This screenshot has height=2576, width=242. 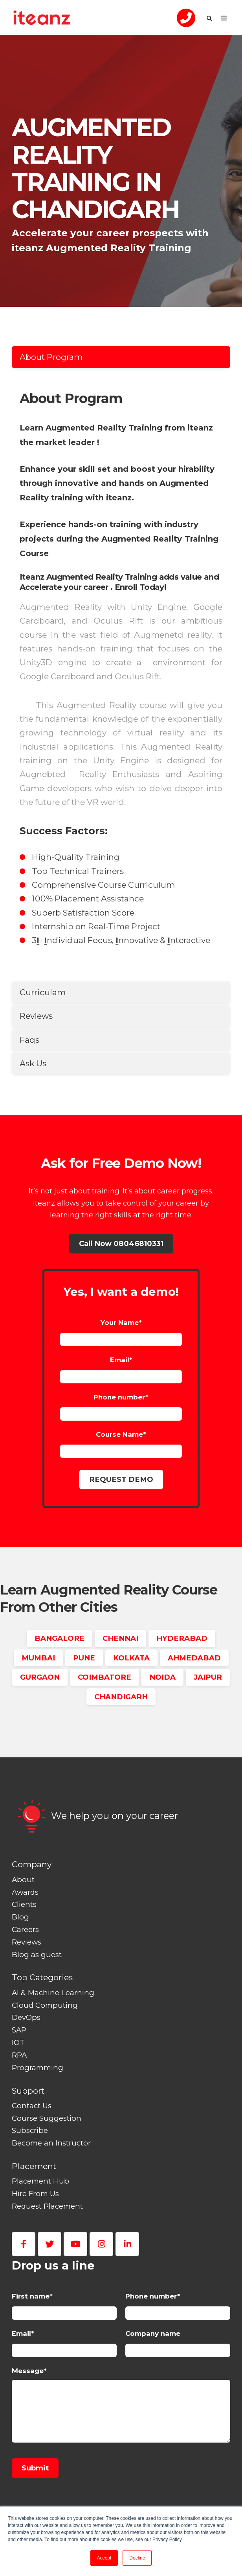 What do you see at coordinates (31, 2105) in the screenshot?
I see `Contact Us [menuitem]` at bounding box center [31, 2105].